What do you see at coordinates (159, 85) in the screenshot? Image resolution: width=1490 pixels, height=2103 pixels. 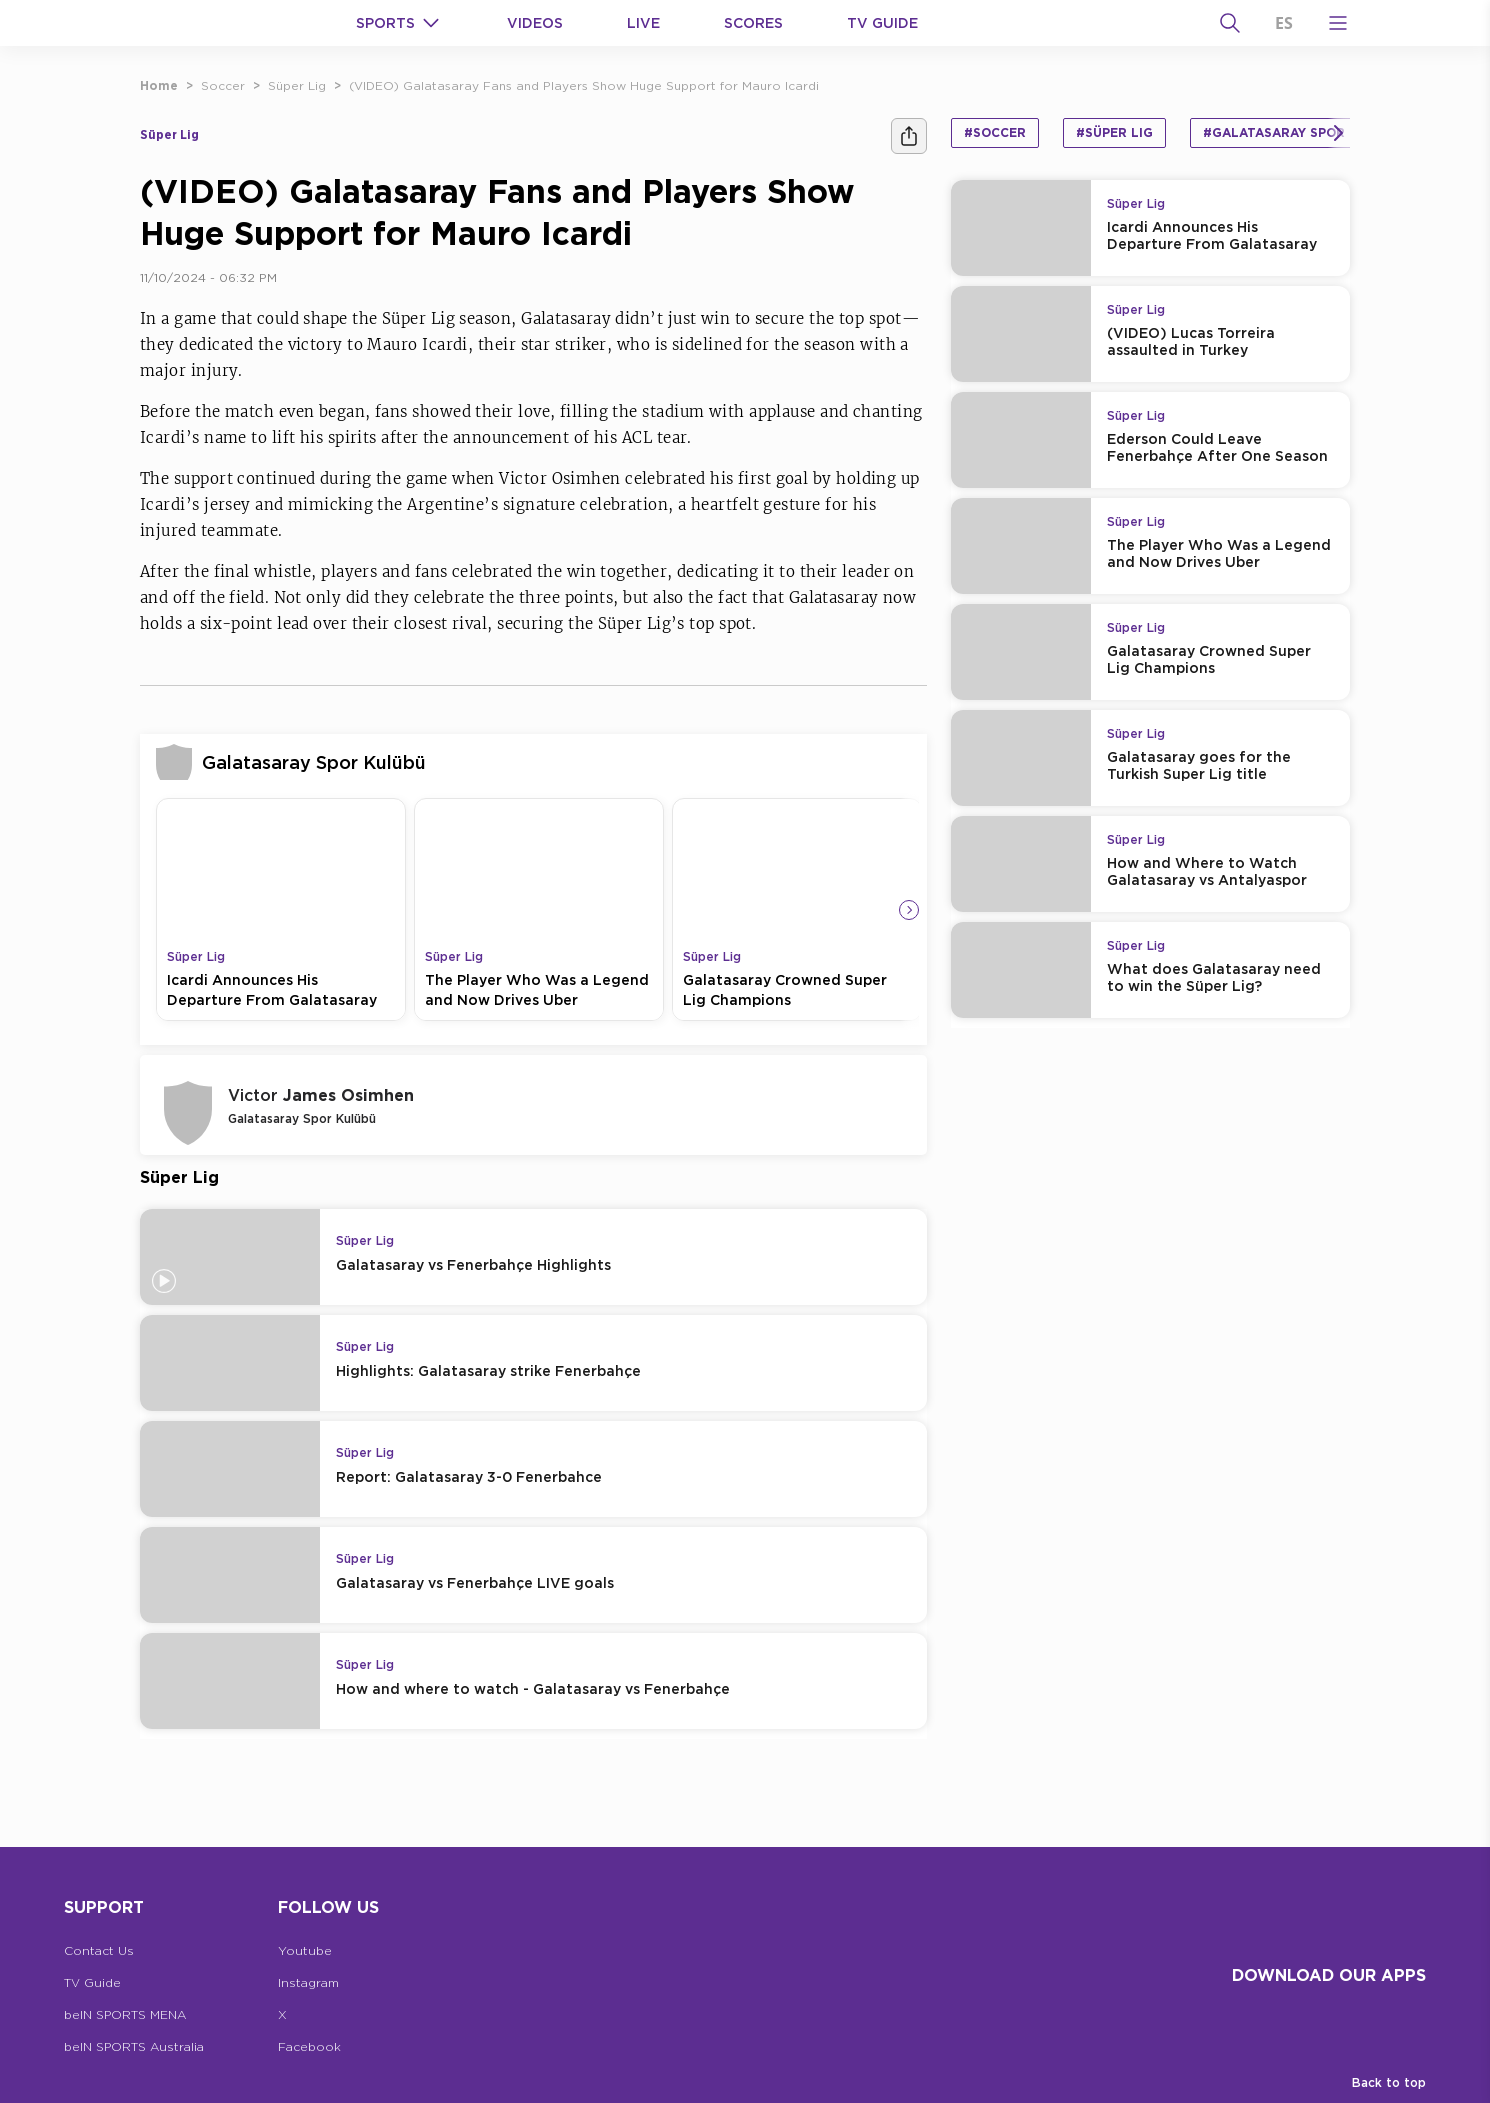 I see `Home` at bounding box center [159, 85].